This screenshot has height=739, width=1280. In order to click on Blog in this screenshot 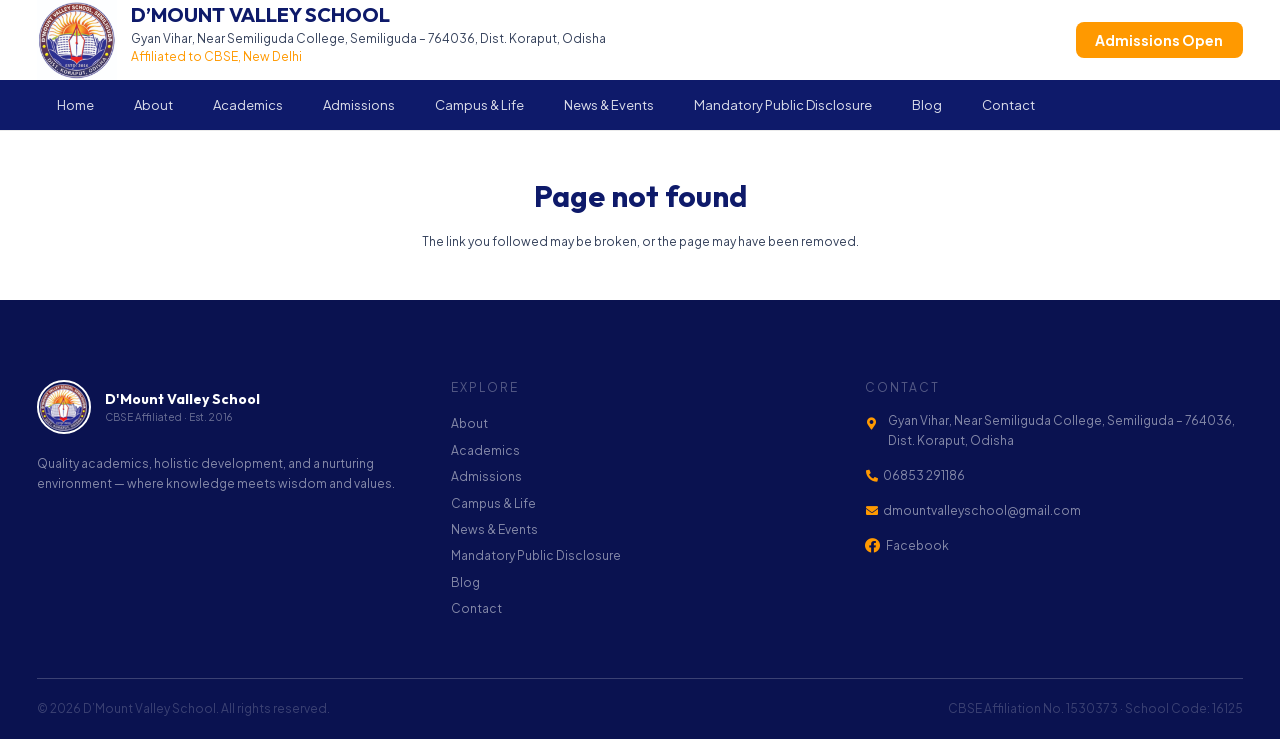, I will do `click(465, 582)`.